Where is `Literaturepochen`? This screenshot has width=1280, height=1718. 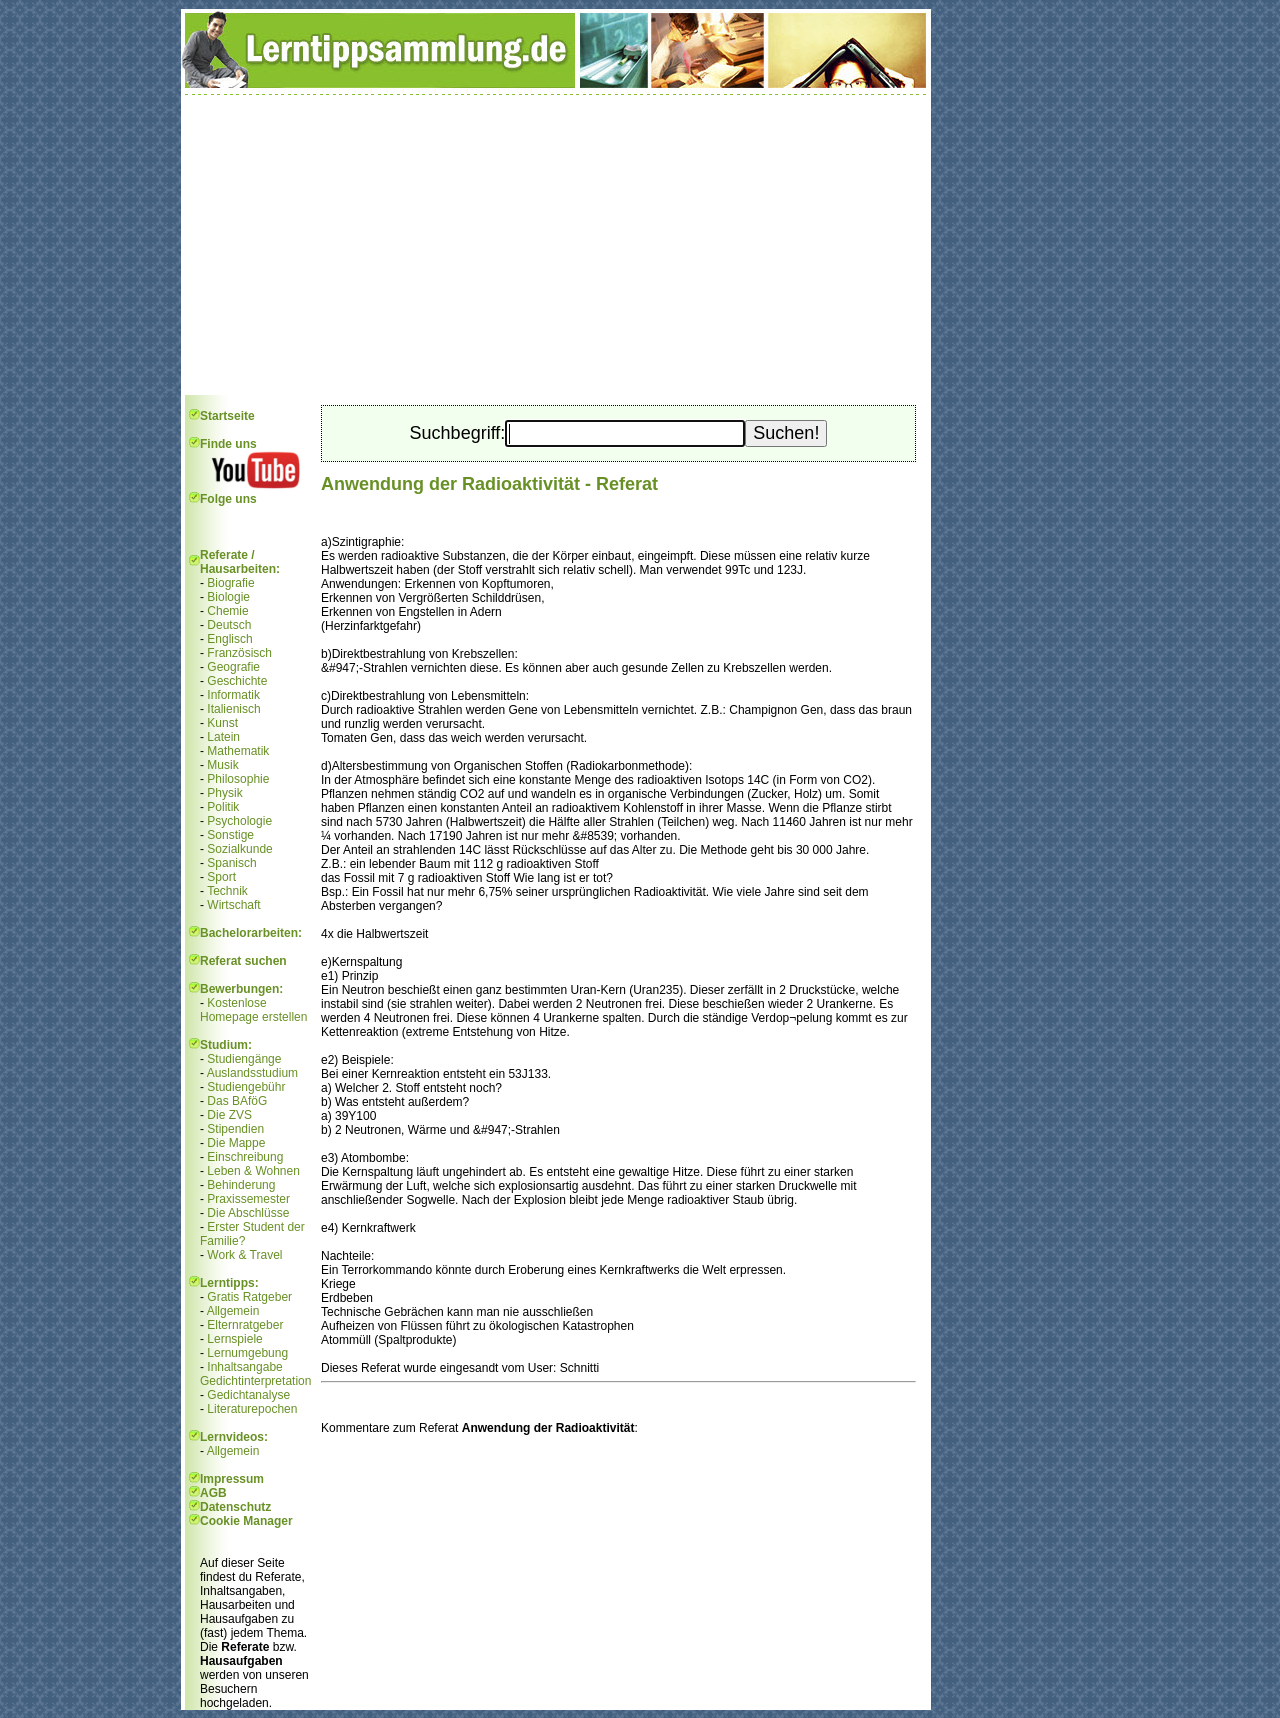 Literaturepochen is located at coordinates (252, 1409).